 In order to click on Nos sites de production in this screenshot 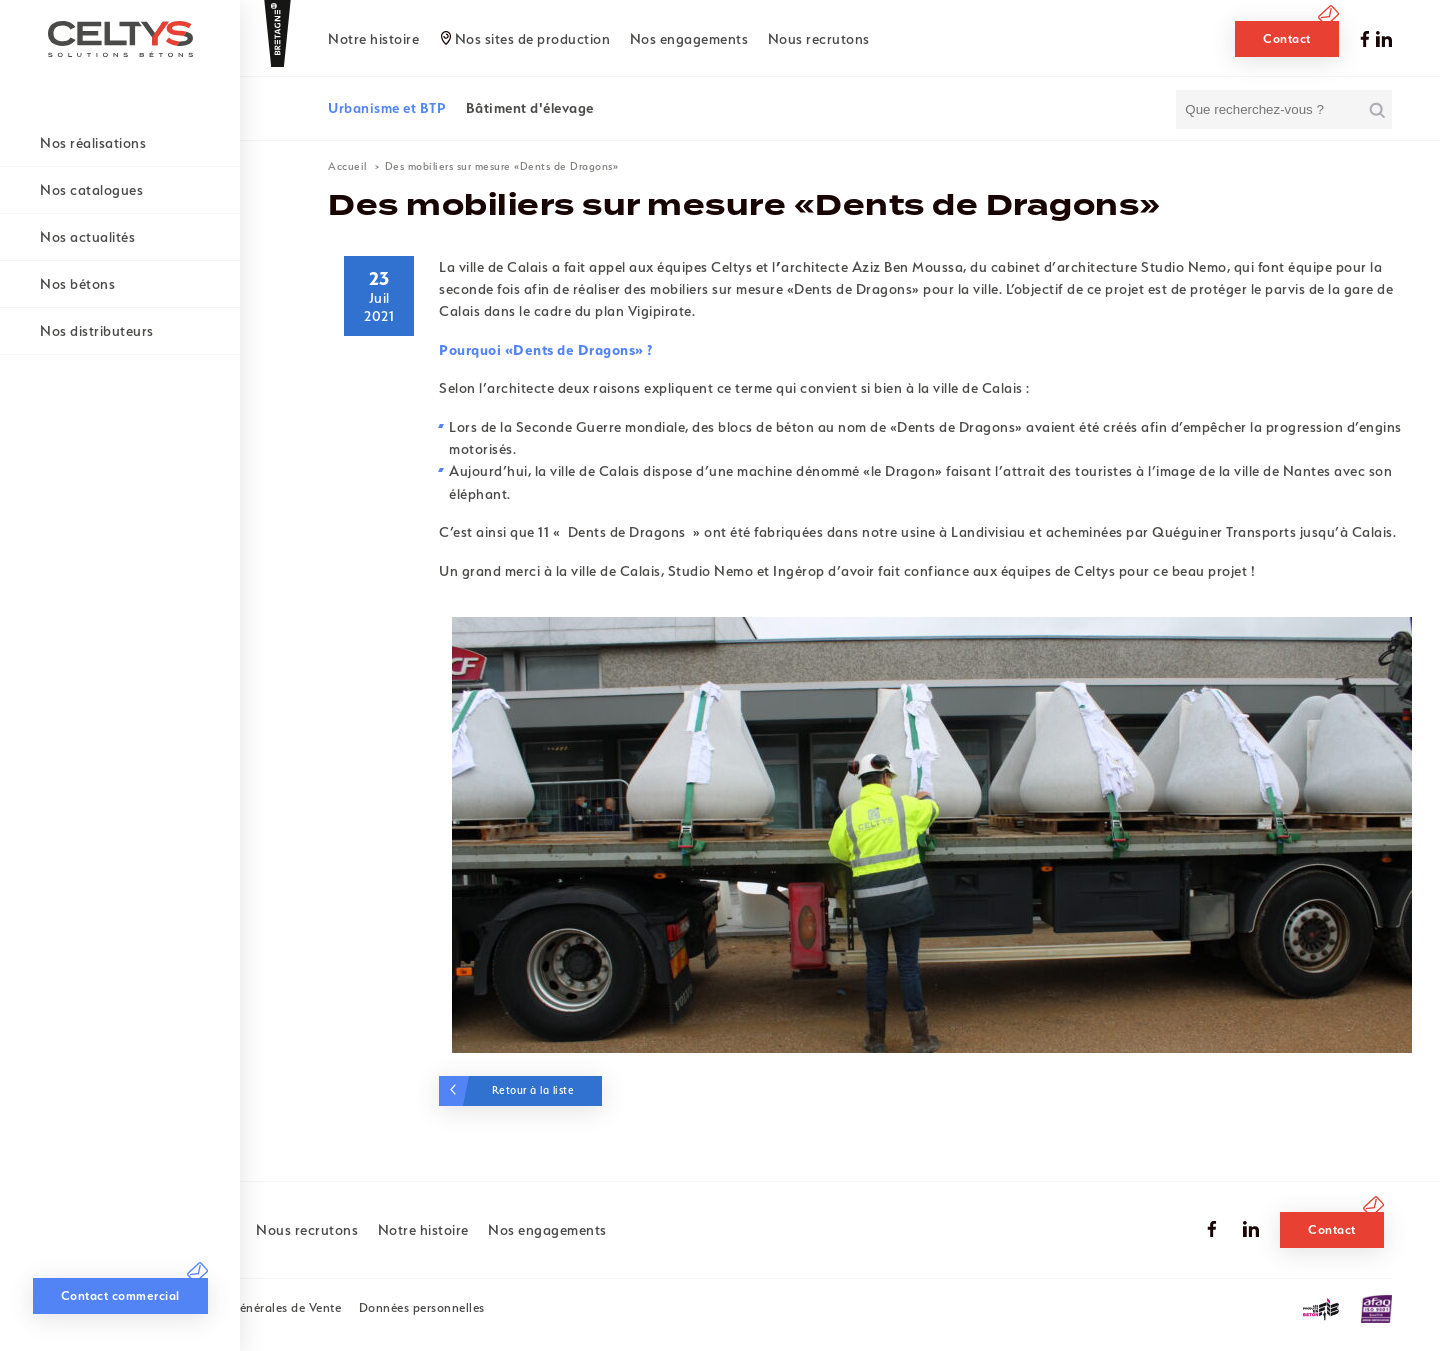, I will do `click(533, 39)`.